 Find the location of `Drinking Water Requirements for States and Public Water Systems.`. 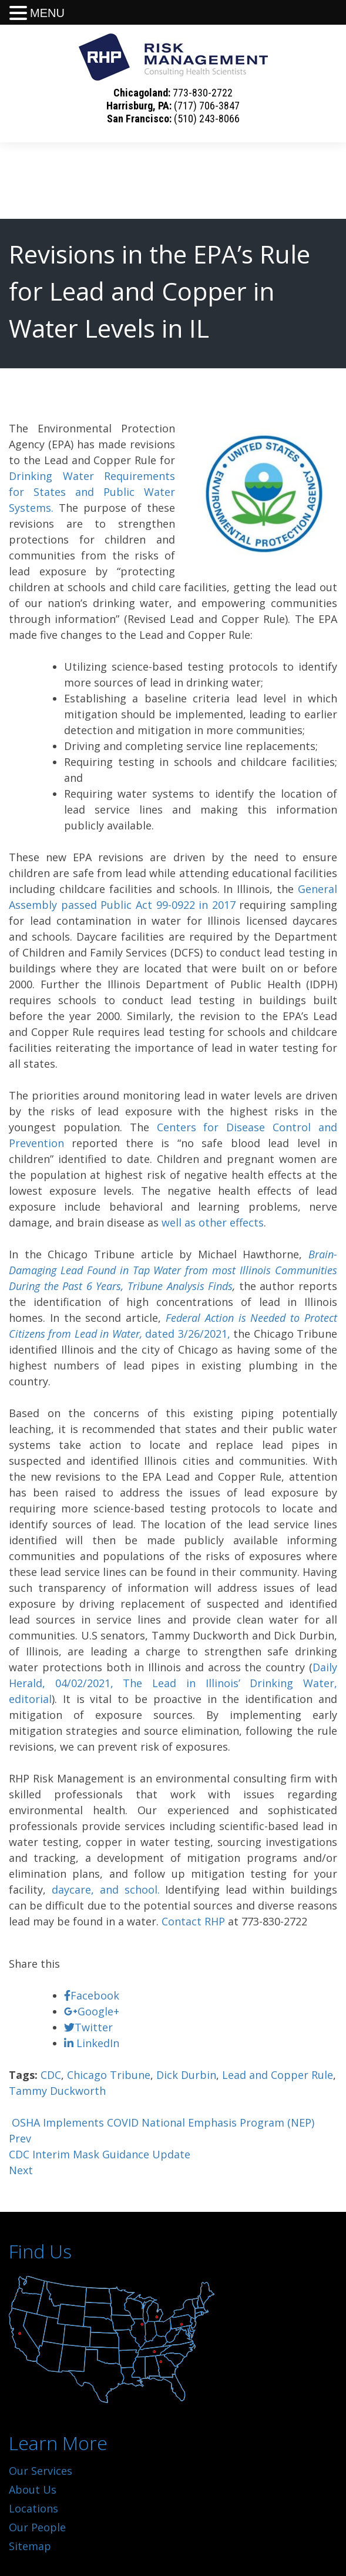

Drinking Water Requirements for States and Public Water Systems. is located at coordinates (92, 492).